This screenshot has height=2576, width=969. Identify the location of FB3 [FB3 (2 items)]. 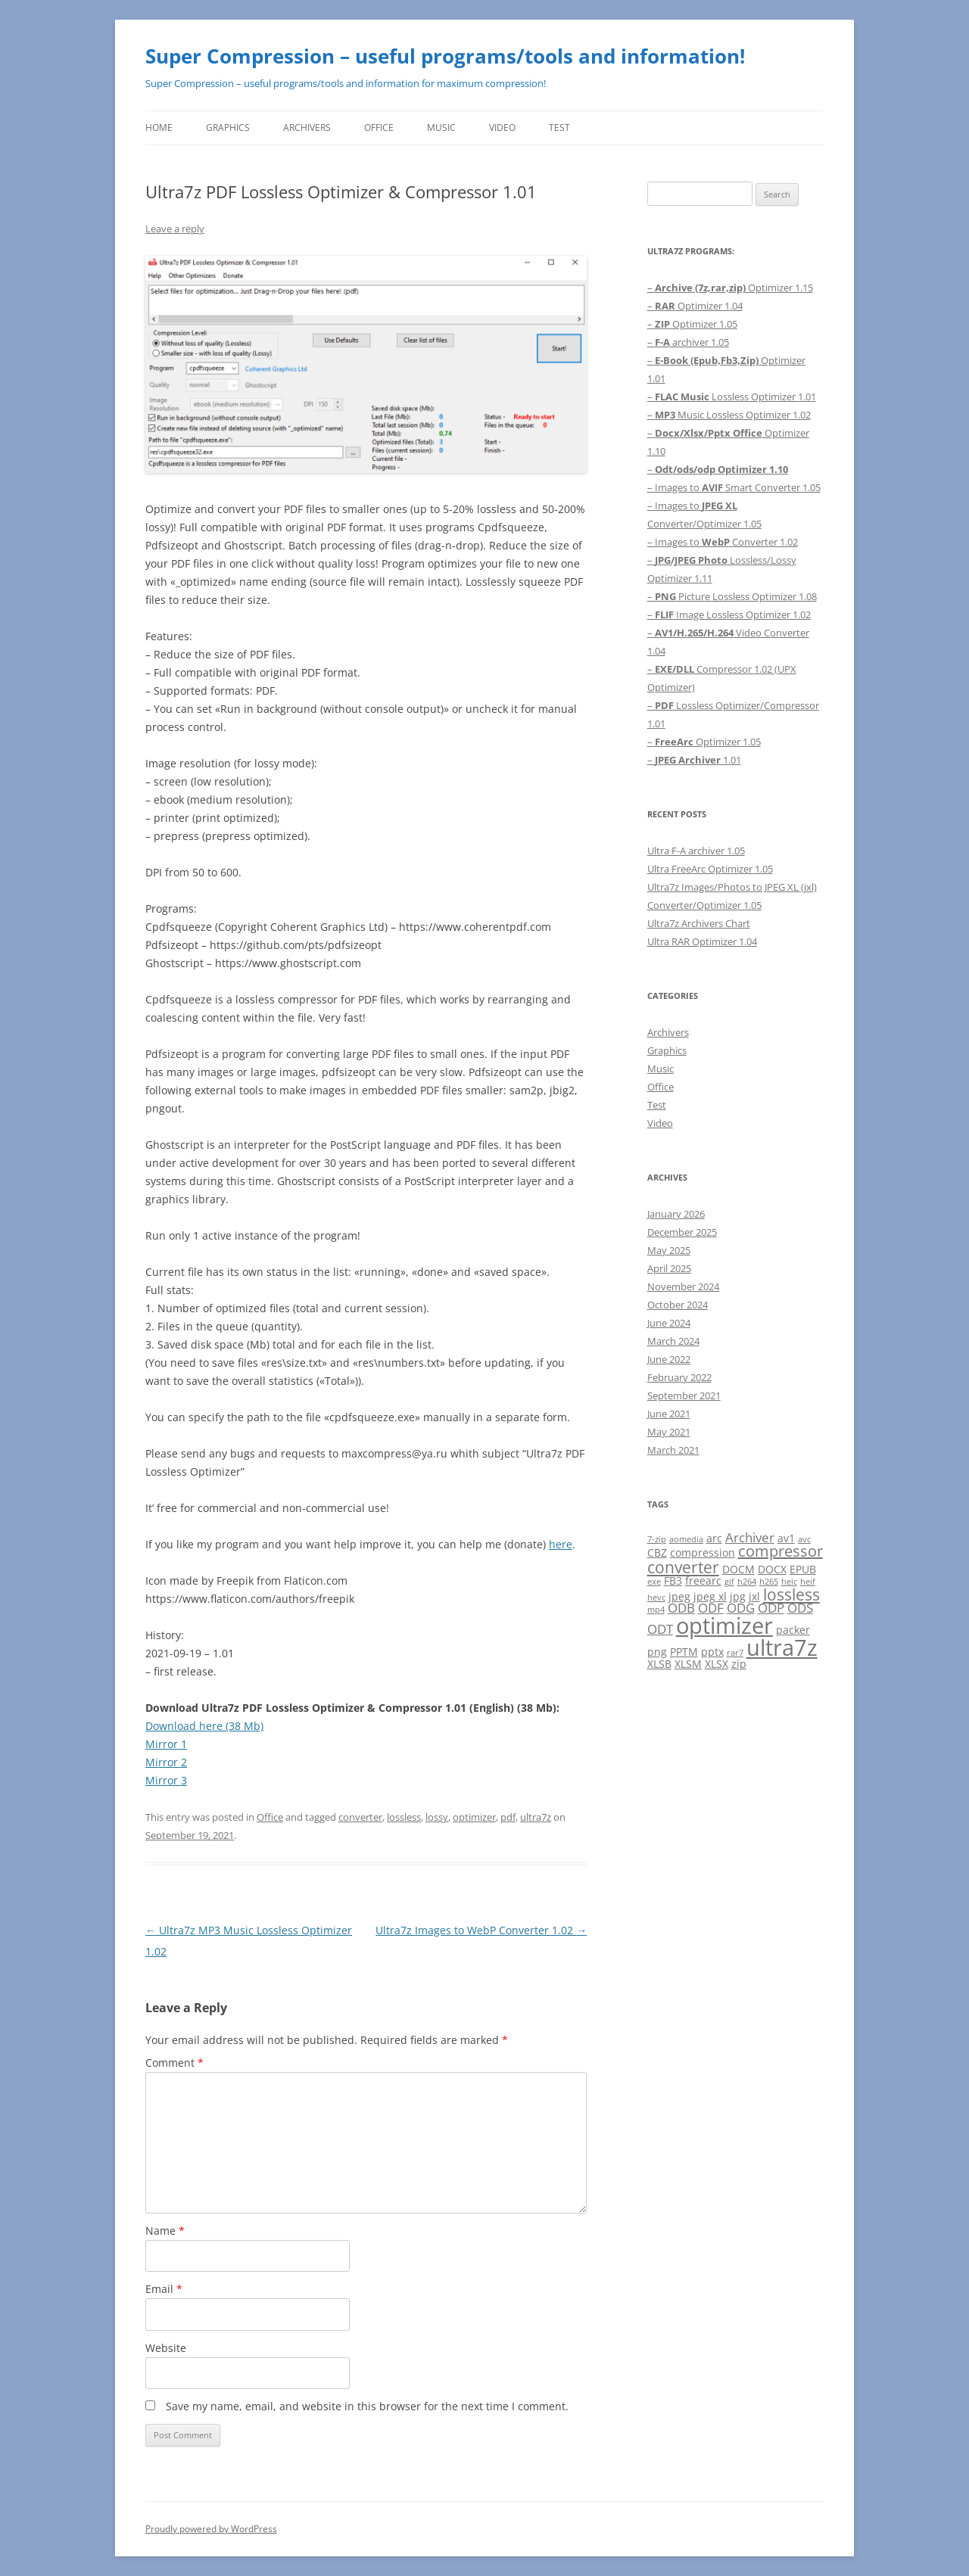
(673, 1580).